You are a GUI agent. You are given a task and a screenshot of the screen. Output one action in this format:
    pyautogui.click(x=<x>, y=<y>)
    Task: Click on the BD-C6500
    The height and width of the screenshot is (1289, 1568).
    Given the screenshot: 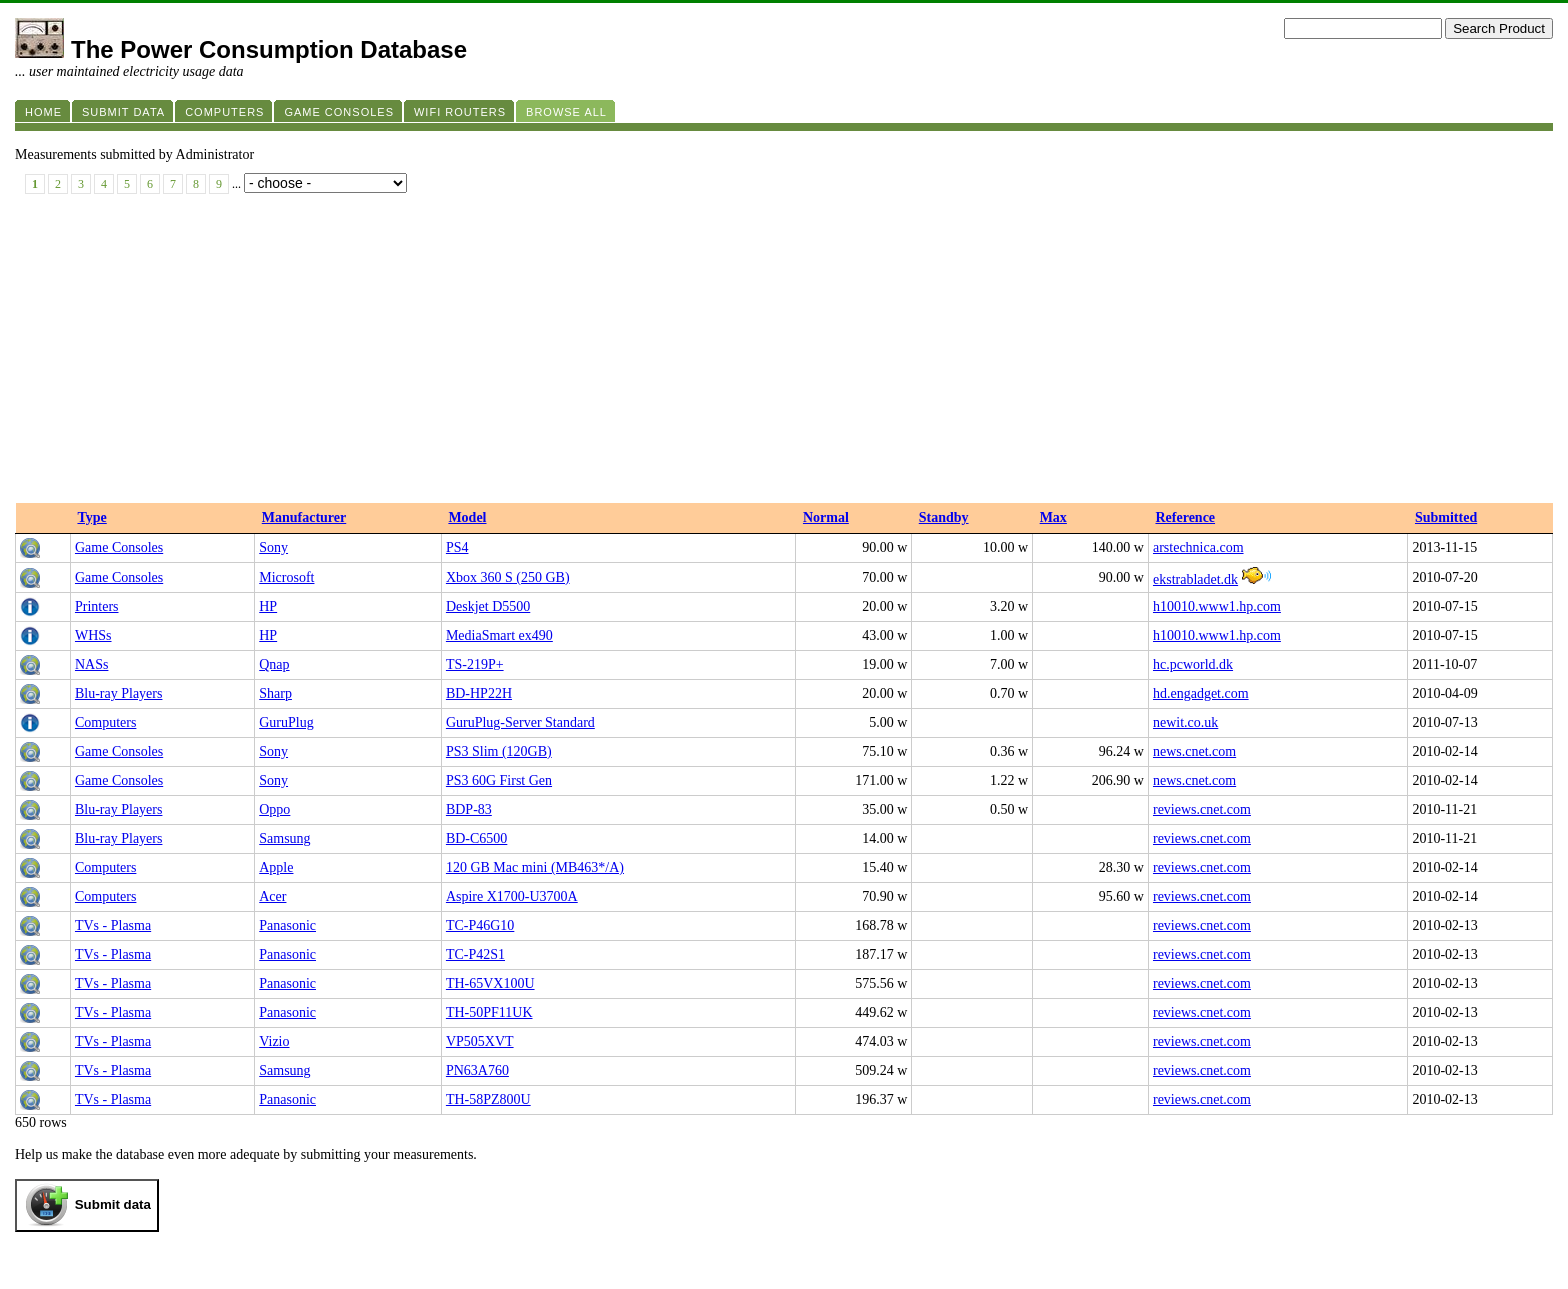 What is the action you would take?
    pyautogui.click(x=476, y=838)
    